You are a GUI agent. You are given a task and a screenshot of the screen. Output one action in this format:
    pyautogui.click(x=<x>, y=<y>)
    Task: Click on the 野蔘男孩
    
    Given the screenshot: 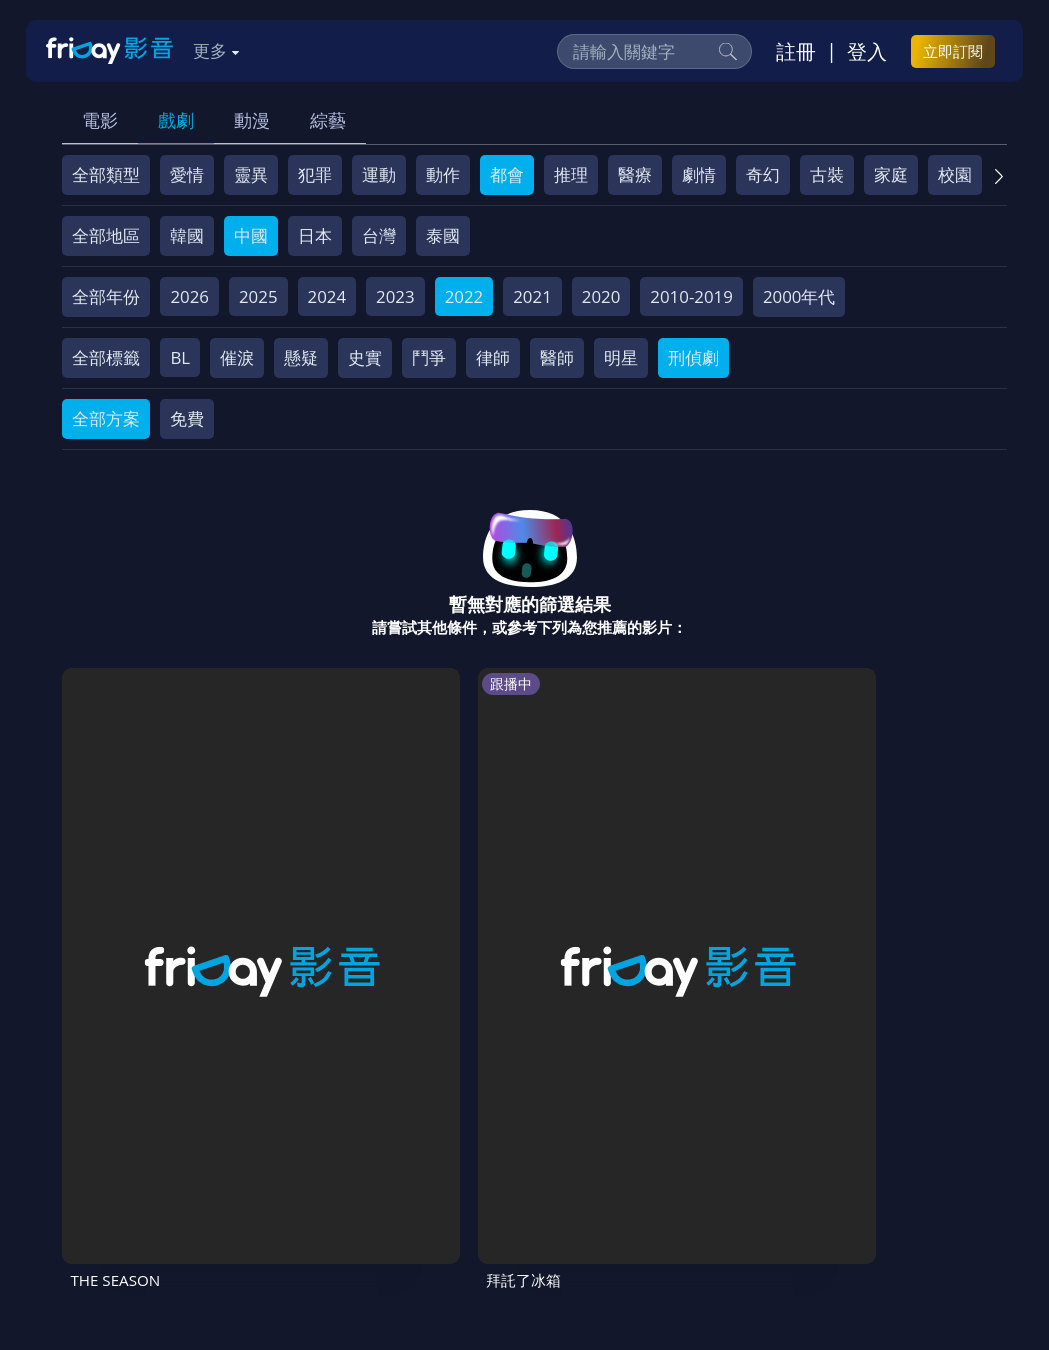 What is the action you would take?
    pyautogui.click(x=727, y=890)
    